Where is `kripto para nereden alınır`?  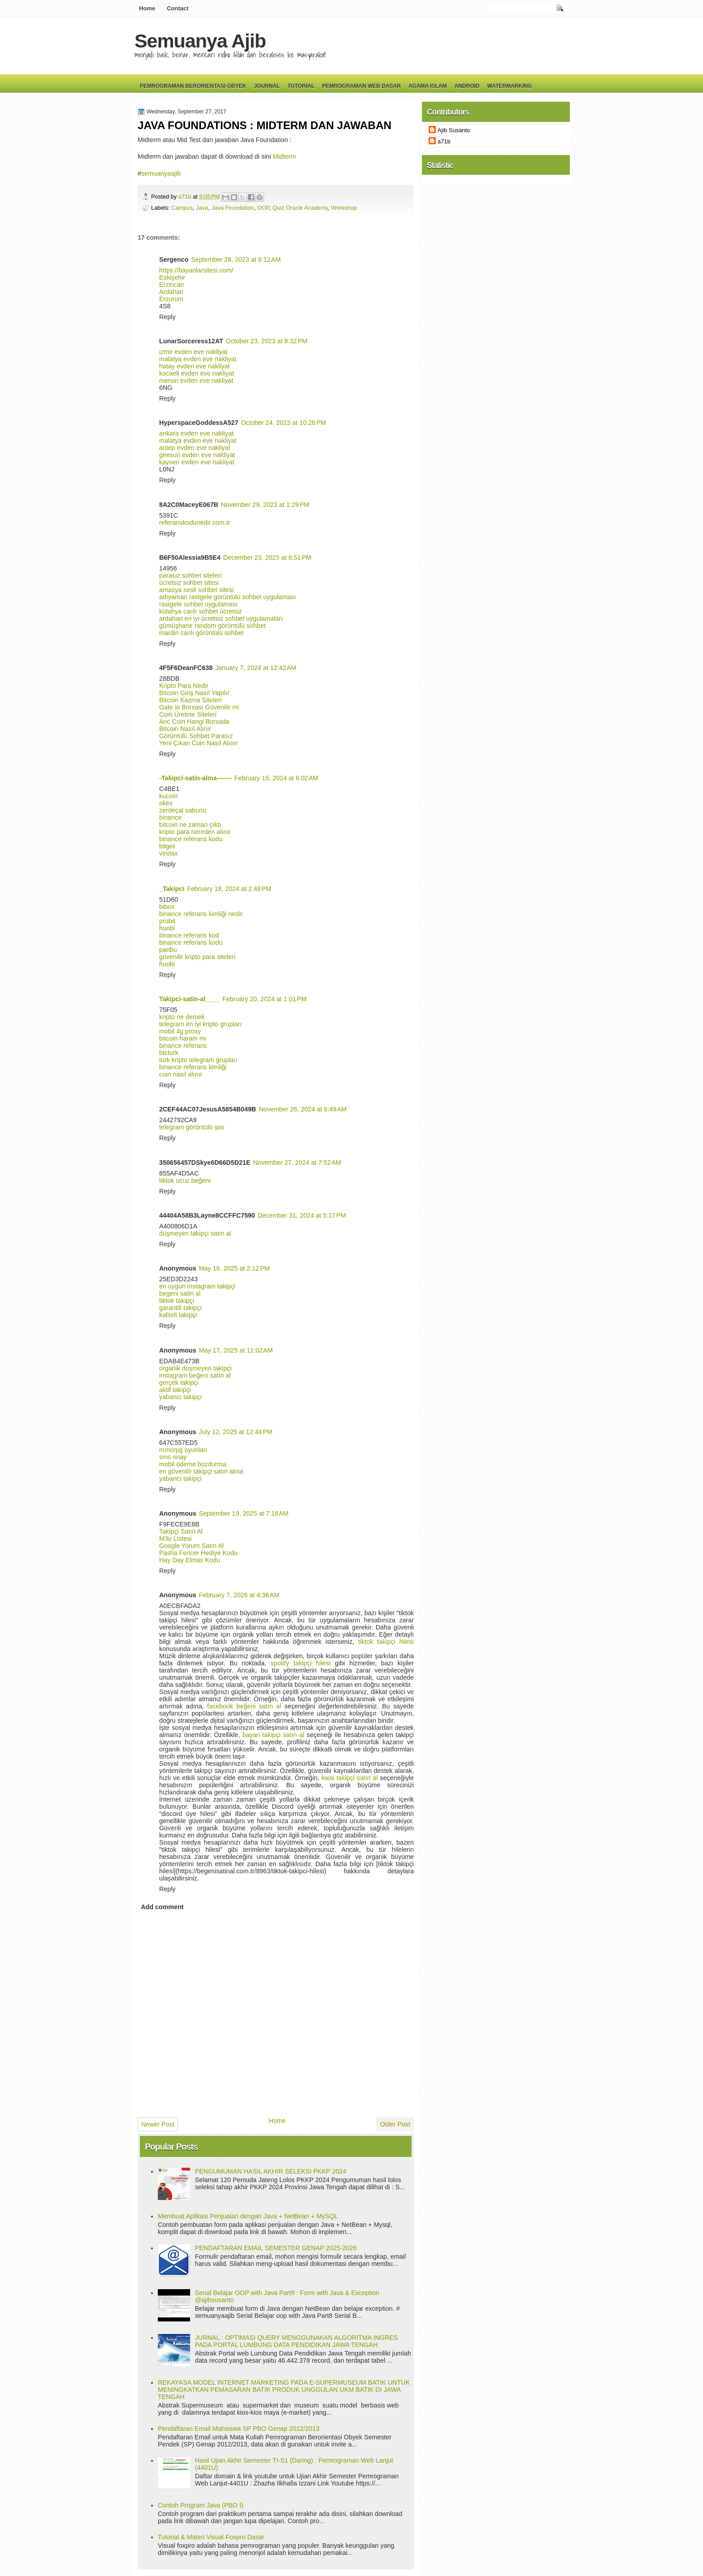
kripto para nereden alınır is located at coordinates (195, 831).